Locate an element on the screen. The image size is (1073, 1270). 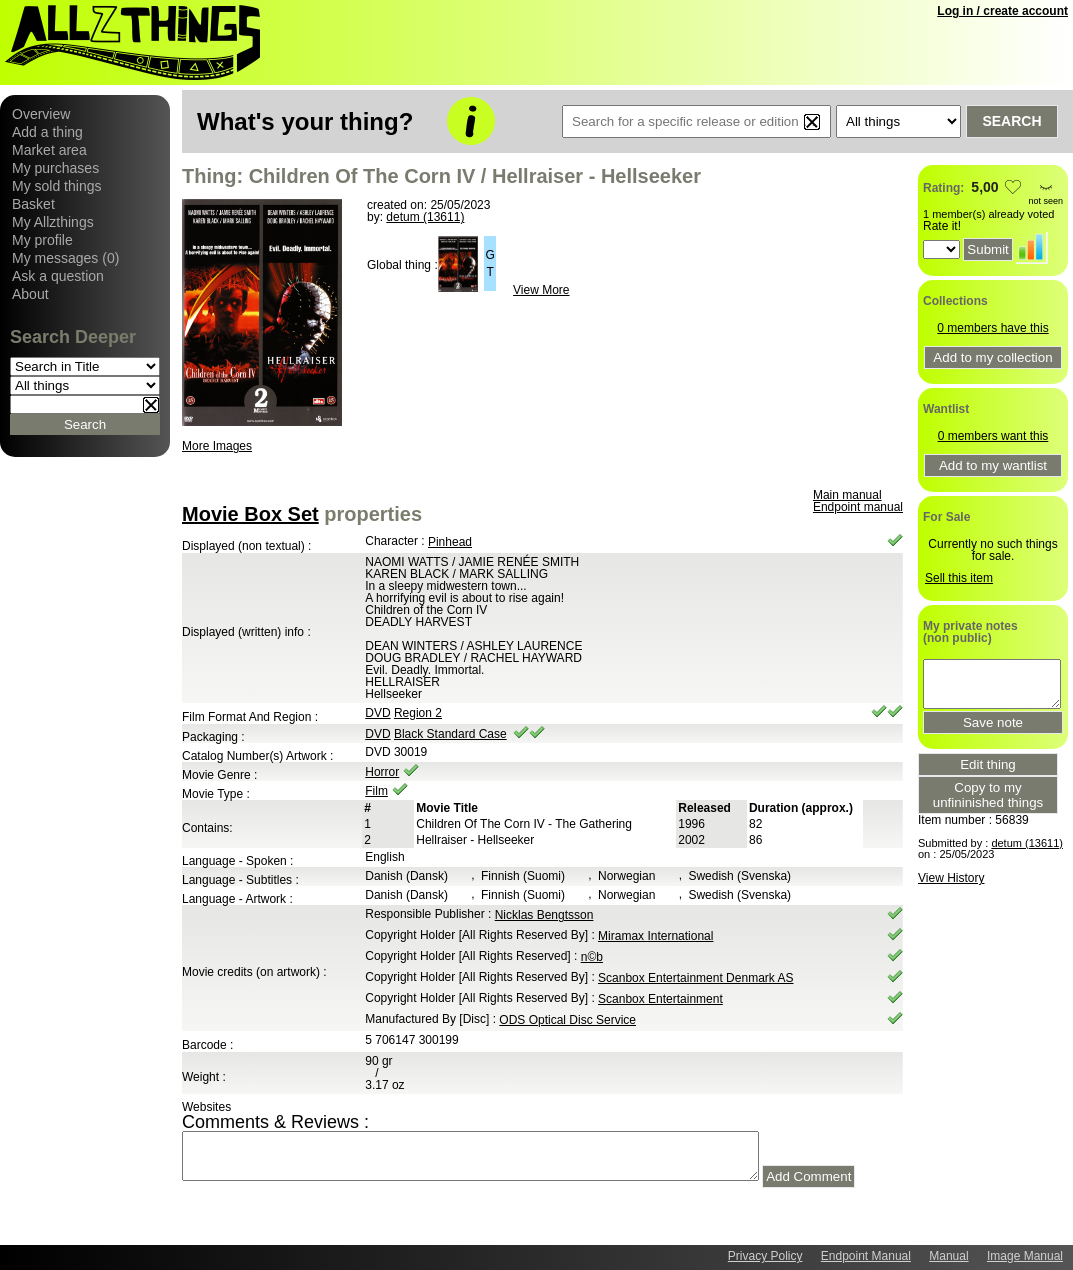
ODS Optical Disc Service is located at coordinates (567, 1020).